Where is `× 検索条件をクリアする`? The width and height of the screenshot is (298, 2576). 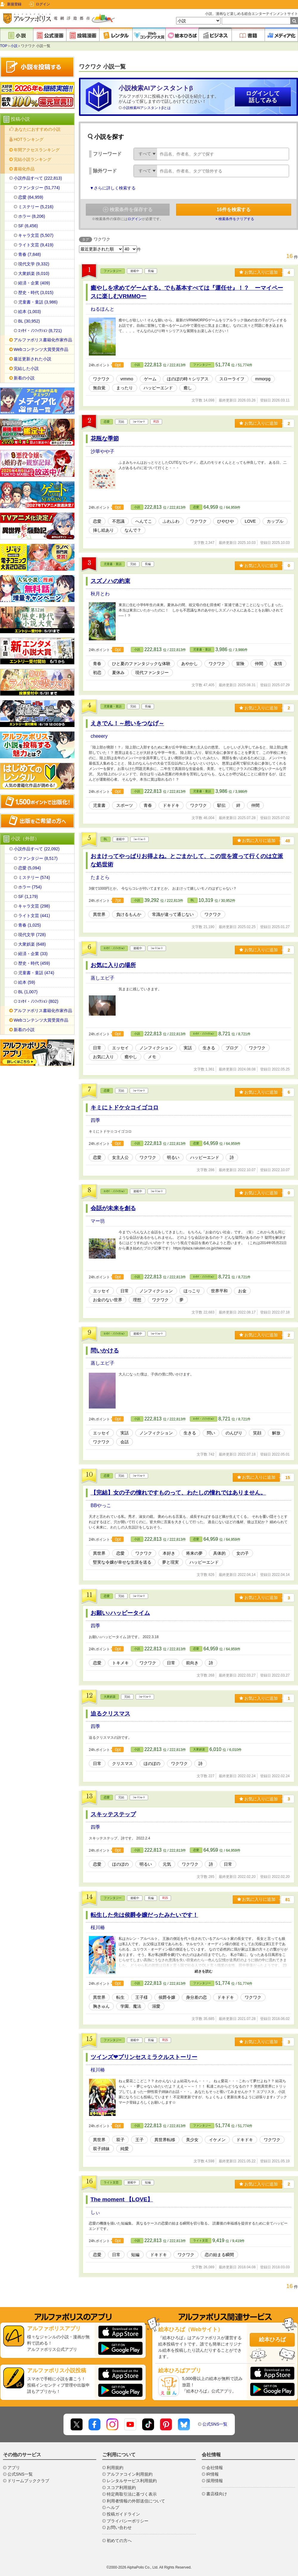 × 検索条件をクリアする is located at coordinates (234, 219).